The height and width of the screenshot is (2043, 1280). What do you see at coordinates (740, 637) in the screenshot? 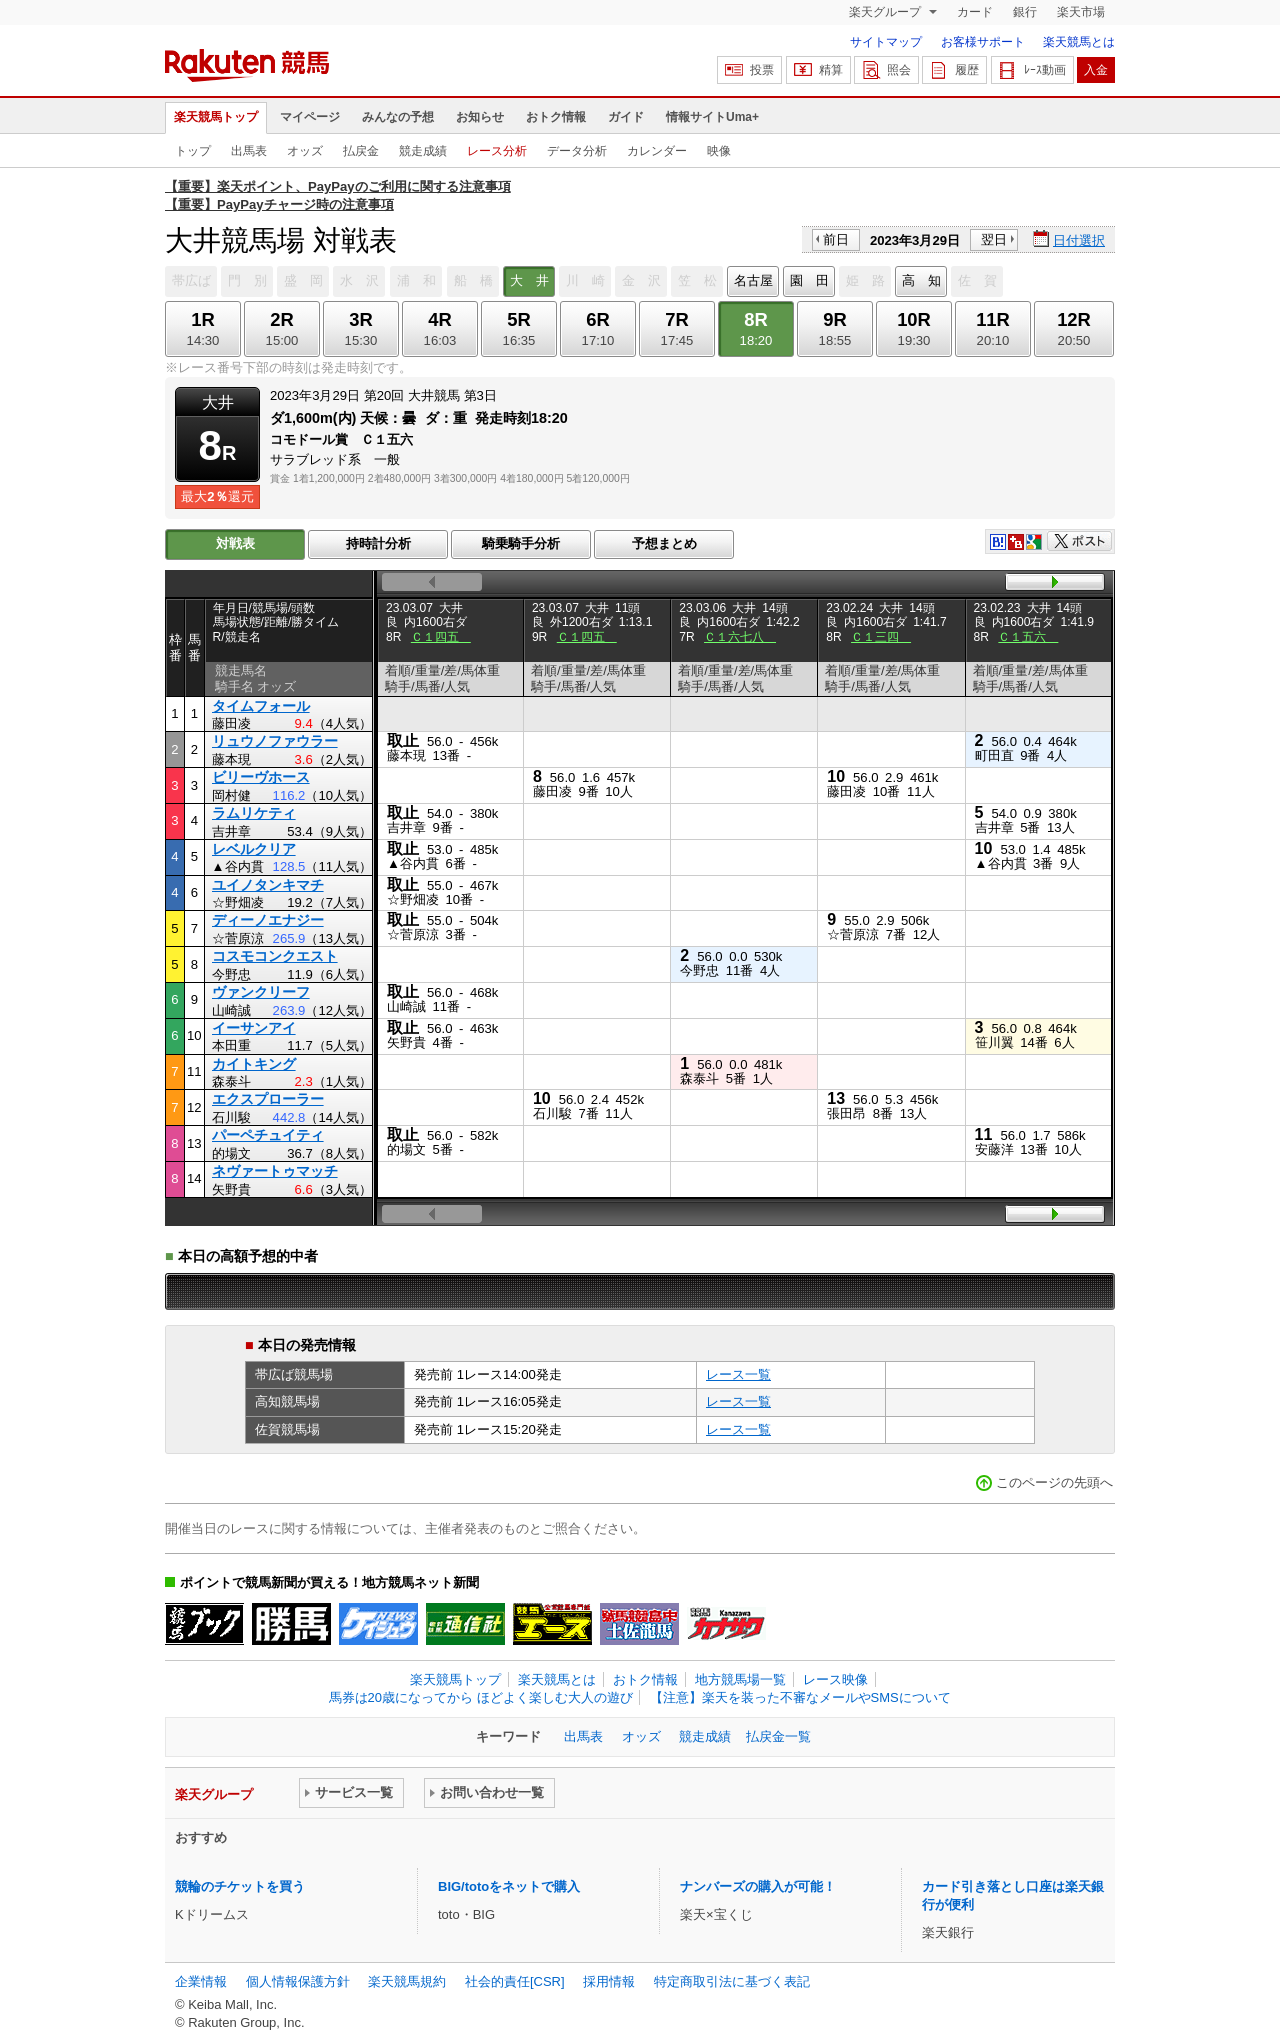
I see `Ｃ１六七八` at bounding box center [740, 637].